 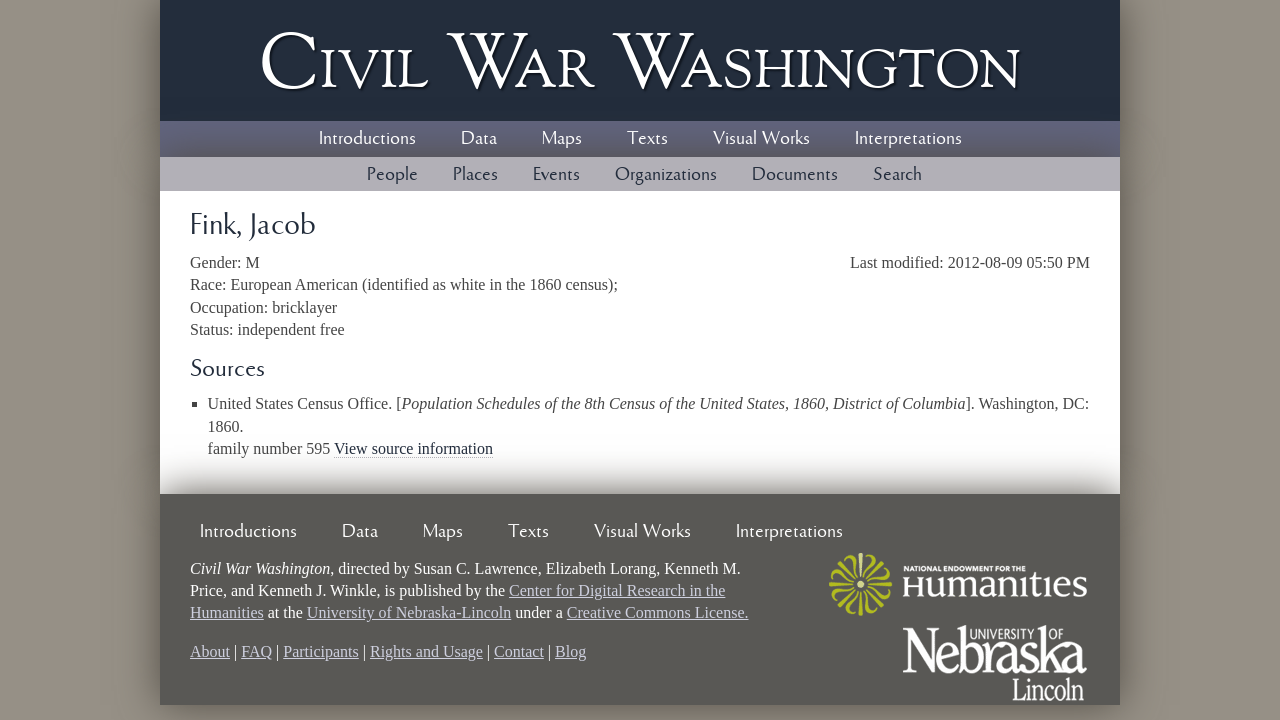 I want to click on Last modified:, so click(x=899, y=262).